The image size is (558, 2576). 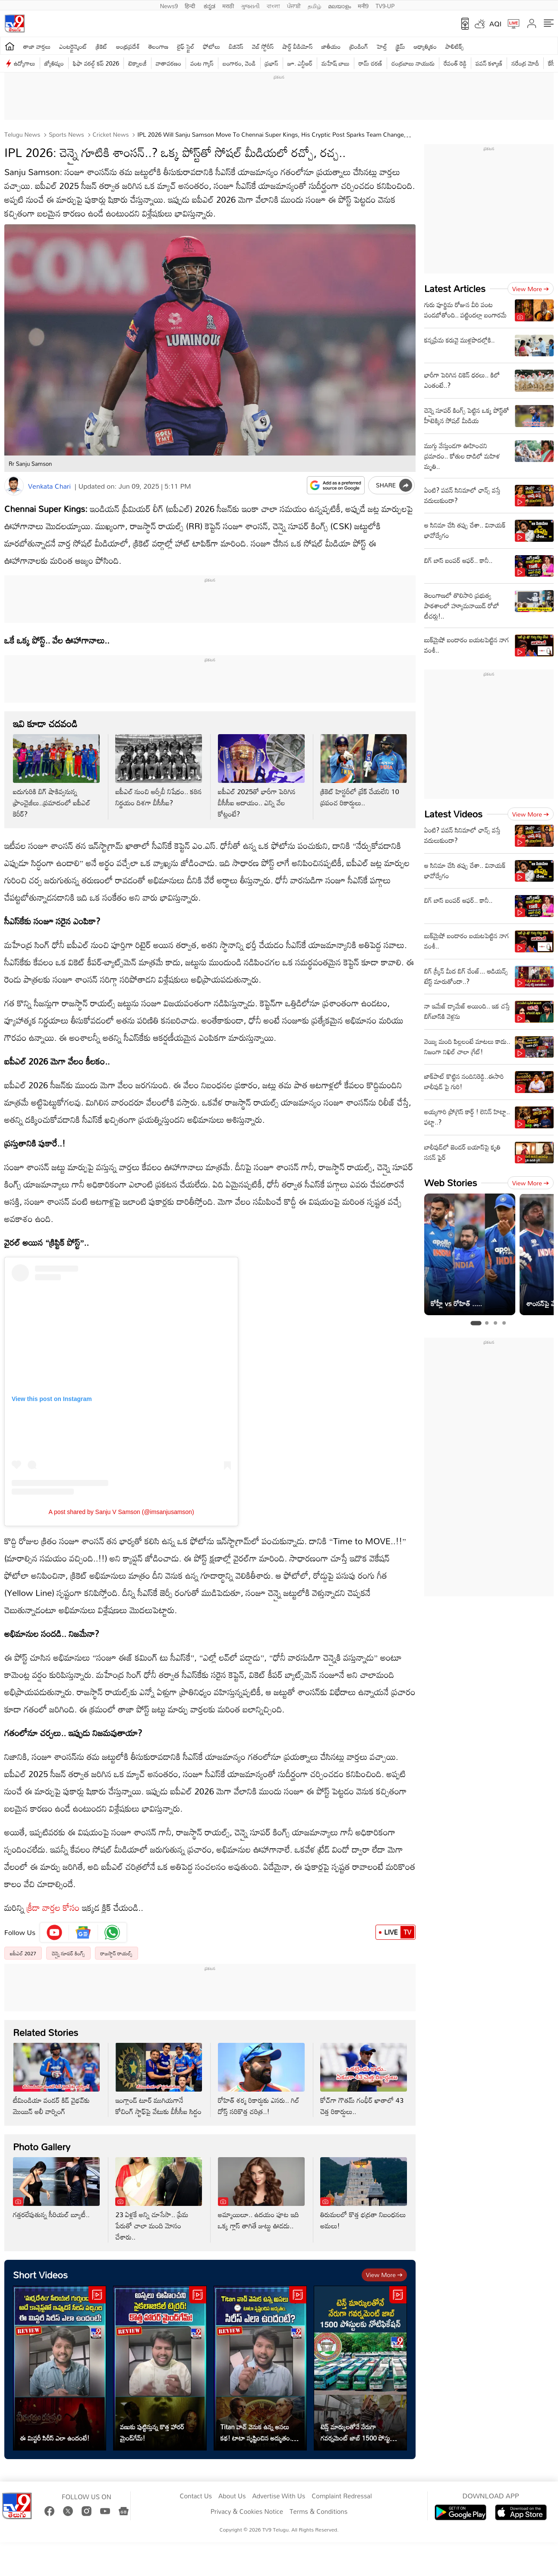 What do you see at coordinates (358, 46) in the screenshot?
I see `ట్రెండింగ్` at bounding box center [358, 46].